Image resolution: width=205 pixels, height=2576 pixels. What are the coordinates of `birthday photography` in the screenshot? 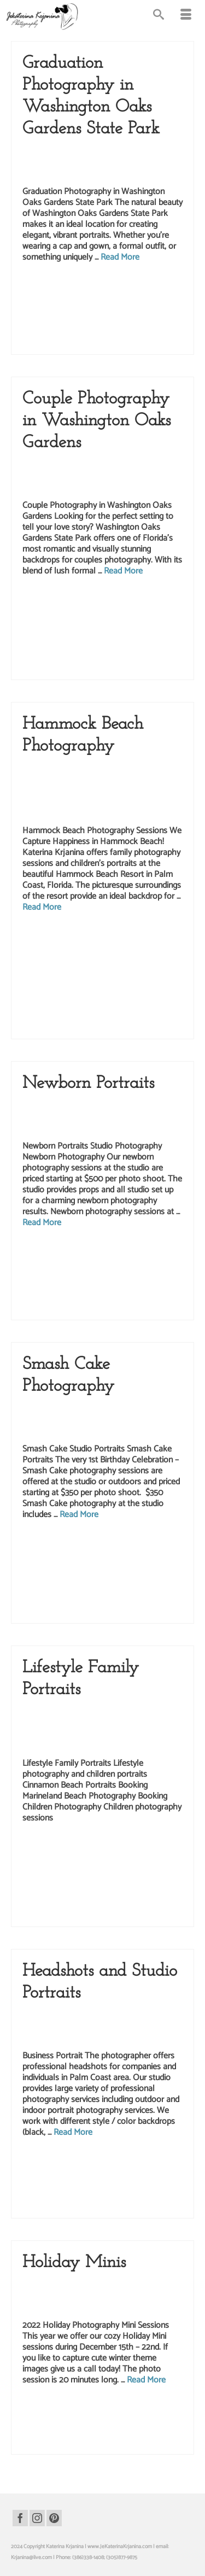 It's located at (73, 1554).